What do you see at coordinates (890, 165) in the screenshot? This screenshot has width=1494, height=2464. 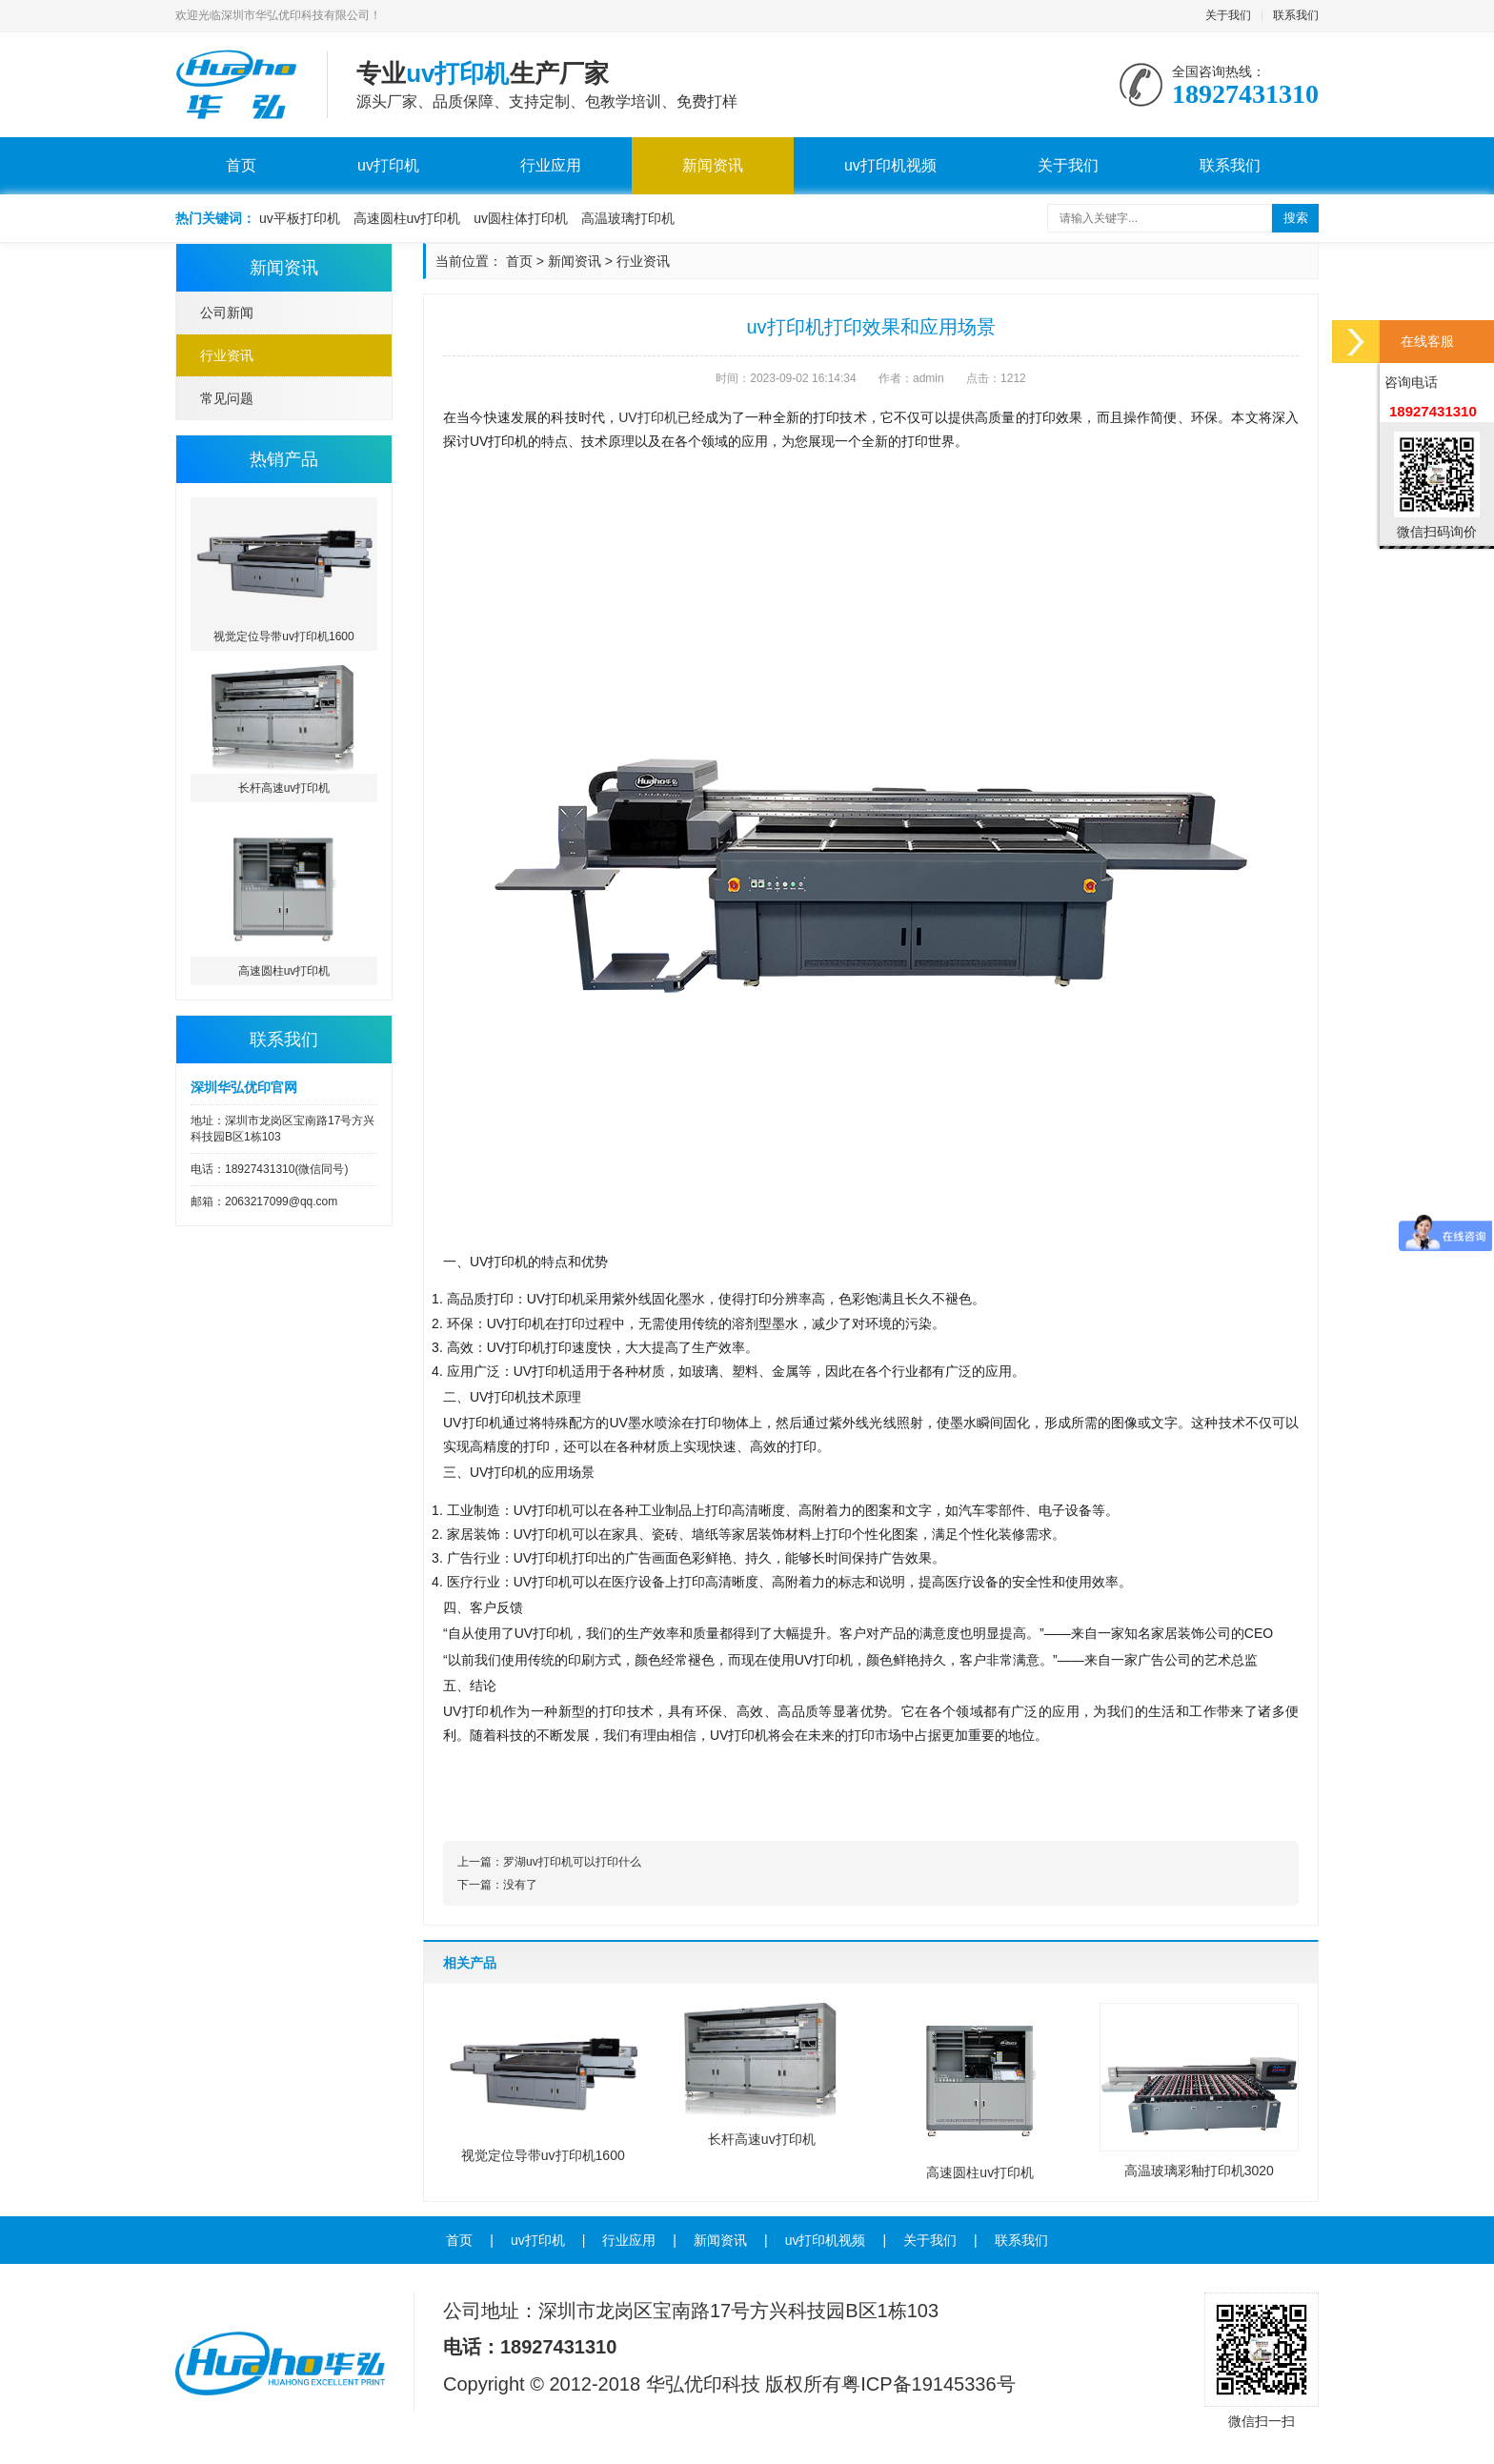 I see `uv打印机视频` at bounding box center [890, 165].